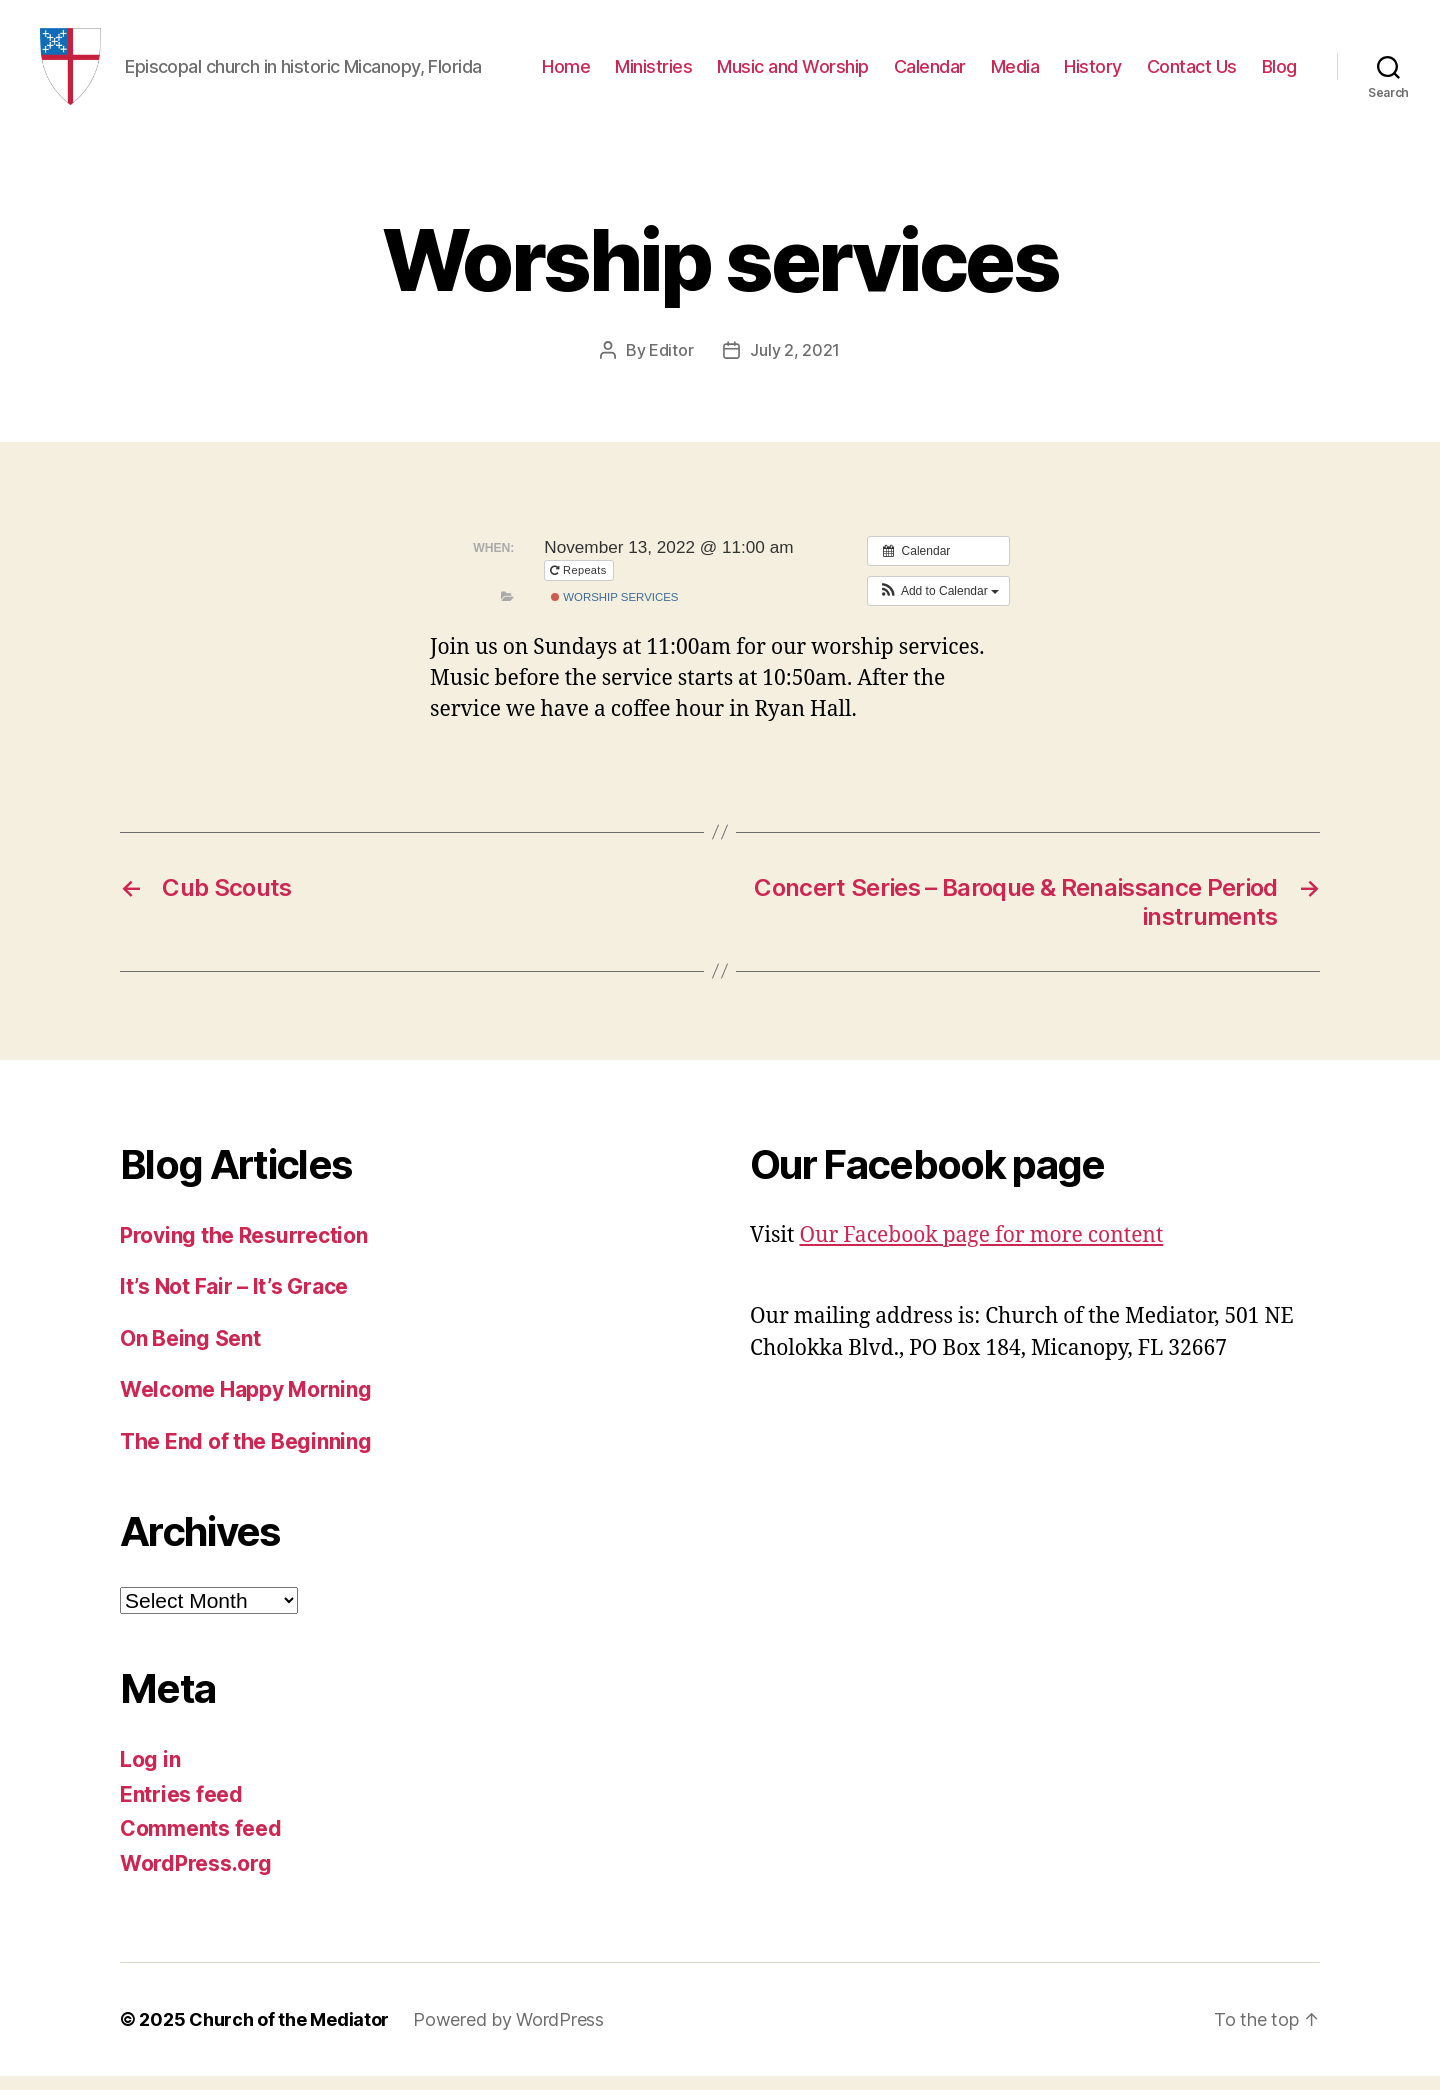 The width and height of the screenshot is (1440, 2090). What do you see at coordinates (289, 2033) in the screenshot?
I see `Church of the Mediator` at bounding box center [289, 2033].